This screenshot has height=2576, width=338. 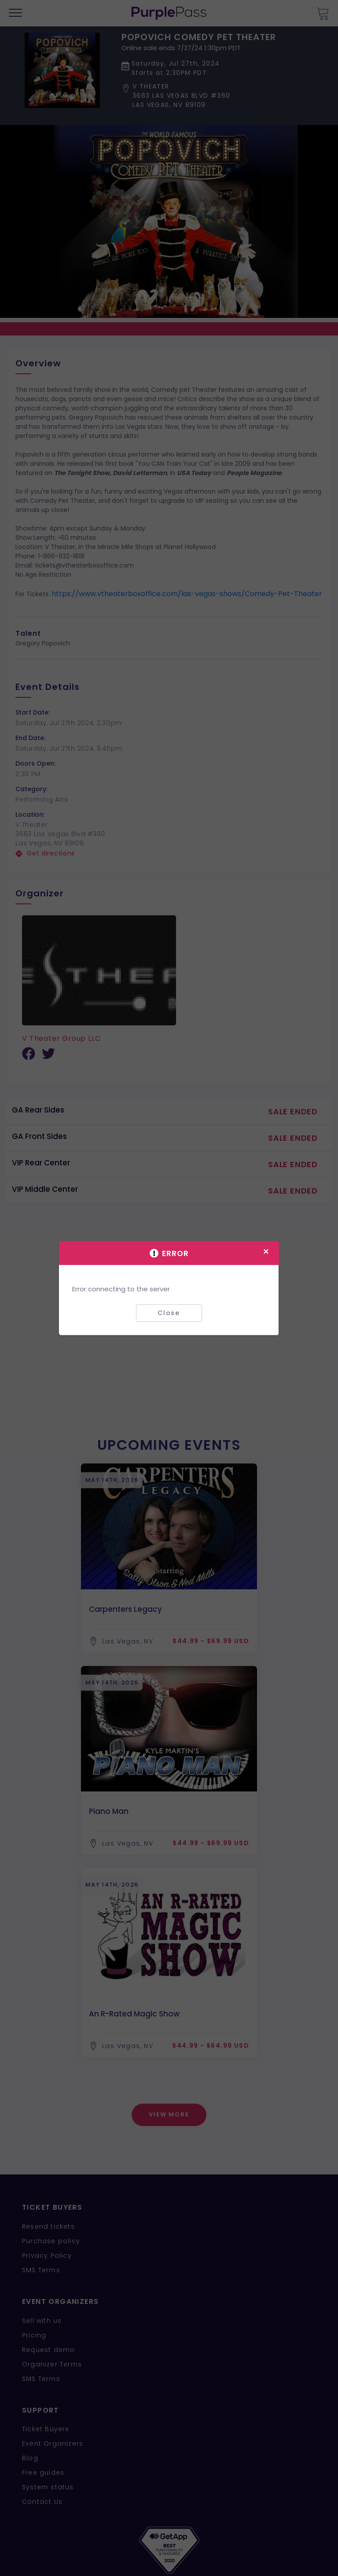 What do you see at coordinates (169, 1312) in the screenshot?
I see `Close` at bounding box center [169, 1312].